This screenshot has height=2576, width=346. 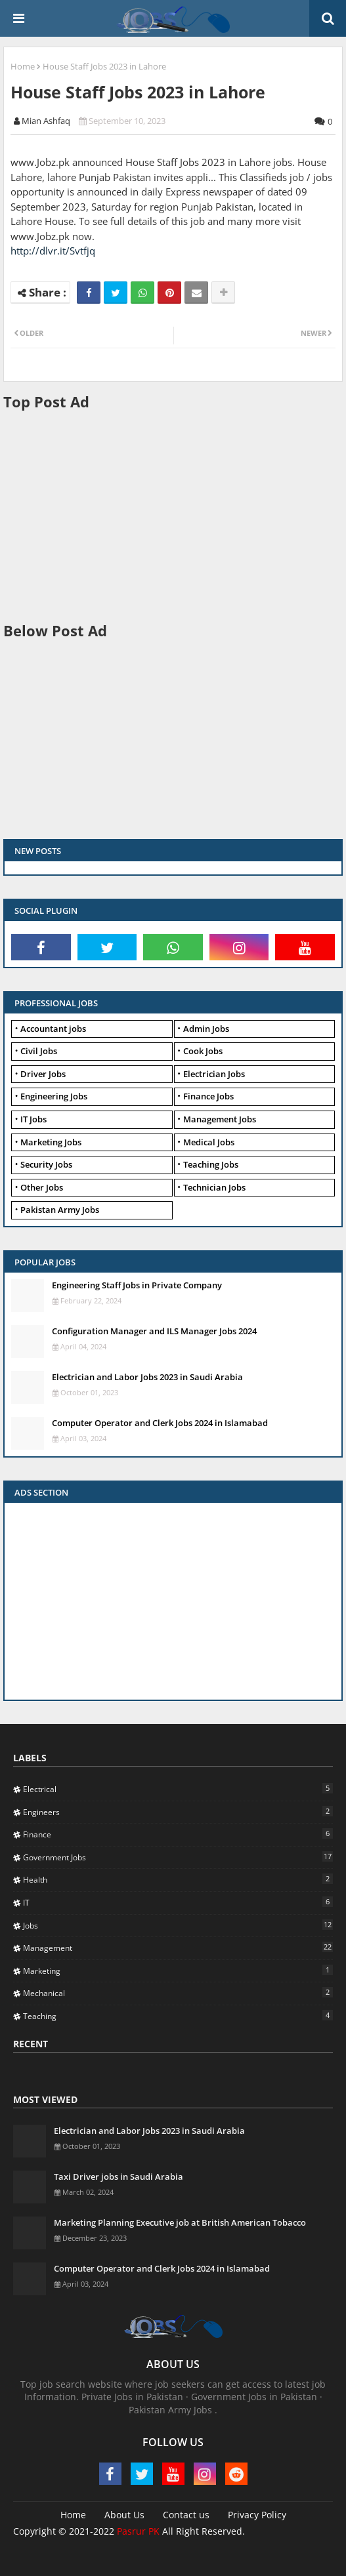 I want to click on Accountant jobs, so click(x=53, y=1028).